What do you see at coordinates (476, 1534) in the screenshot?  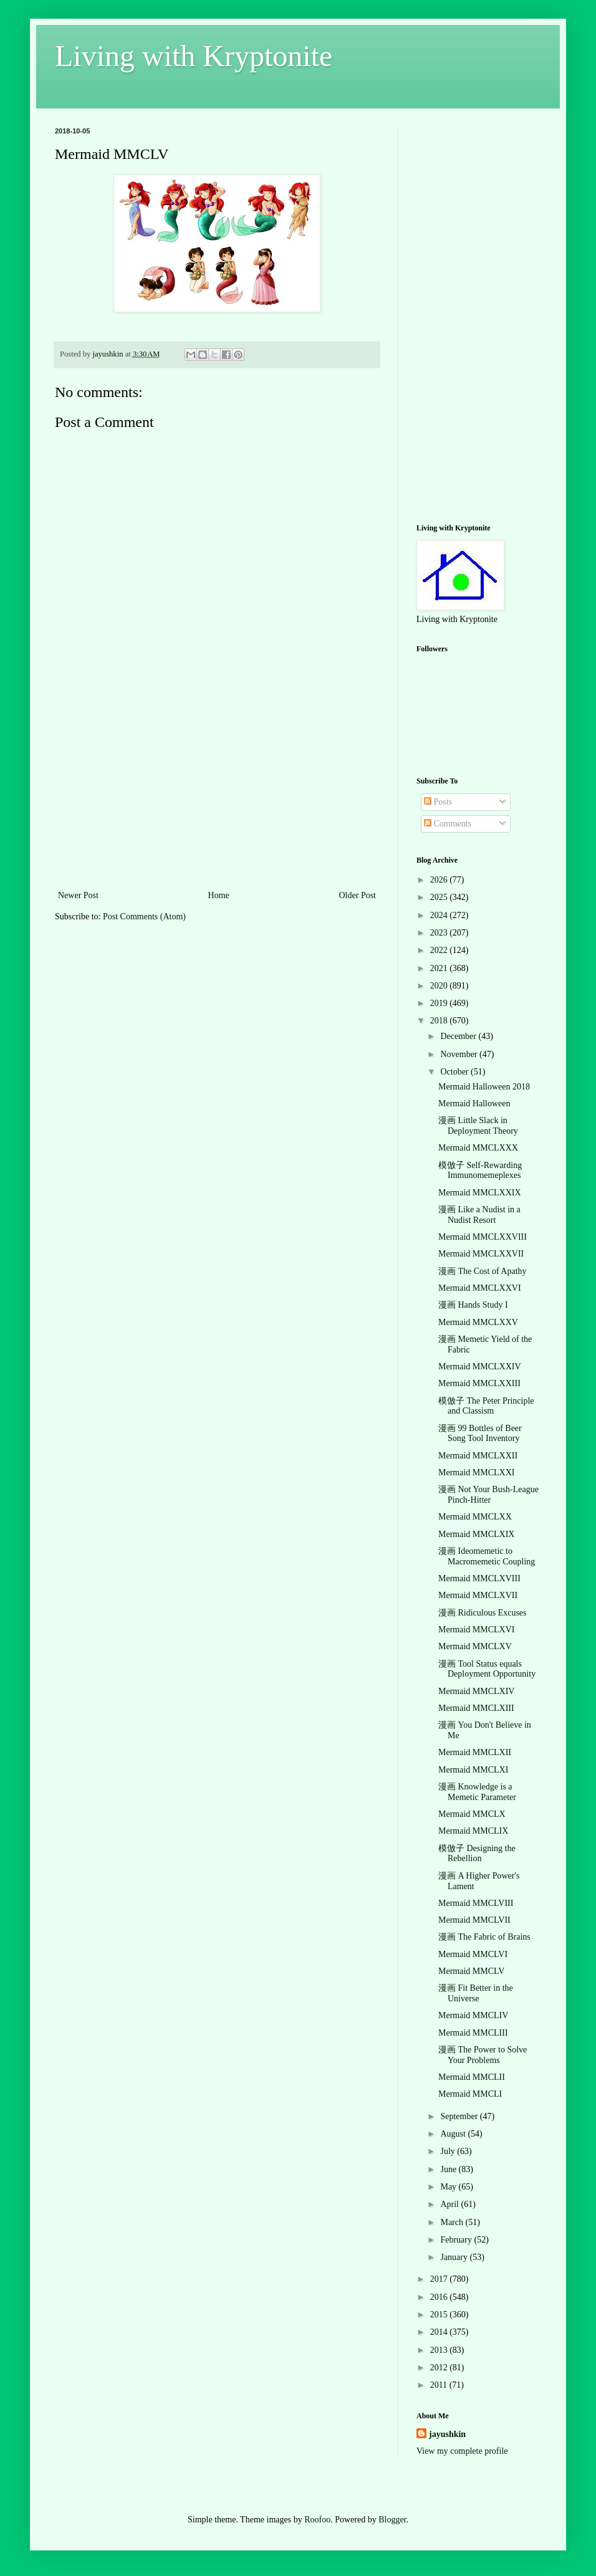 I see `Mermaid MMCLXIX` at bounding box center [476, 1534].